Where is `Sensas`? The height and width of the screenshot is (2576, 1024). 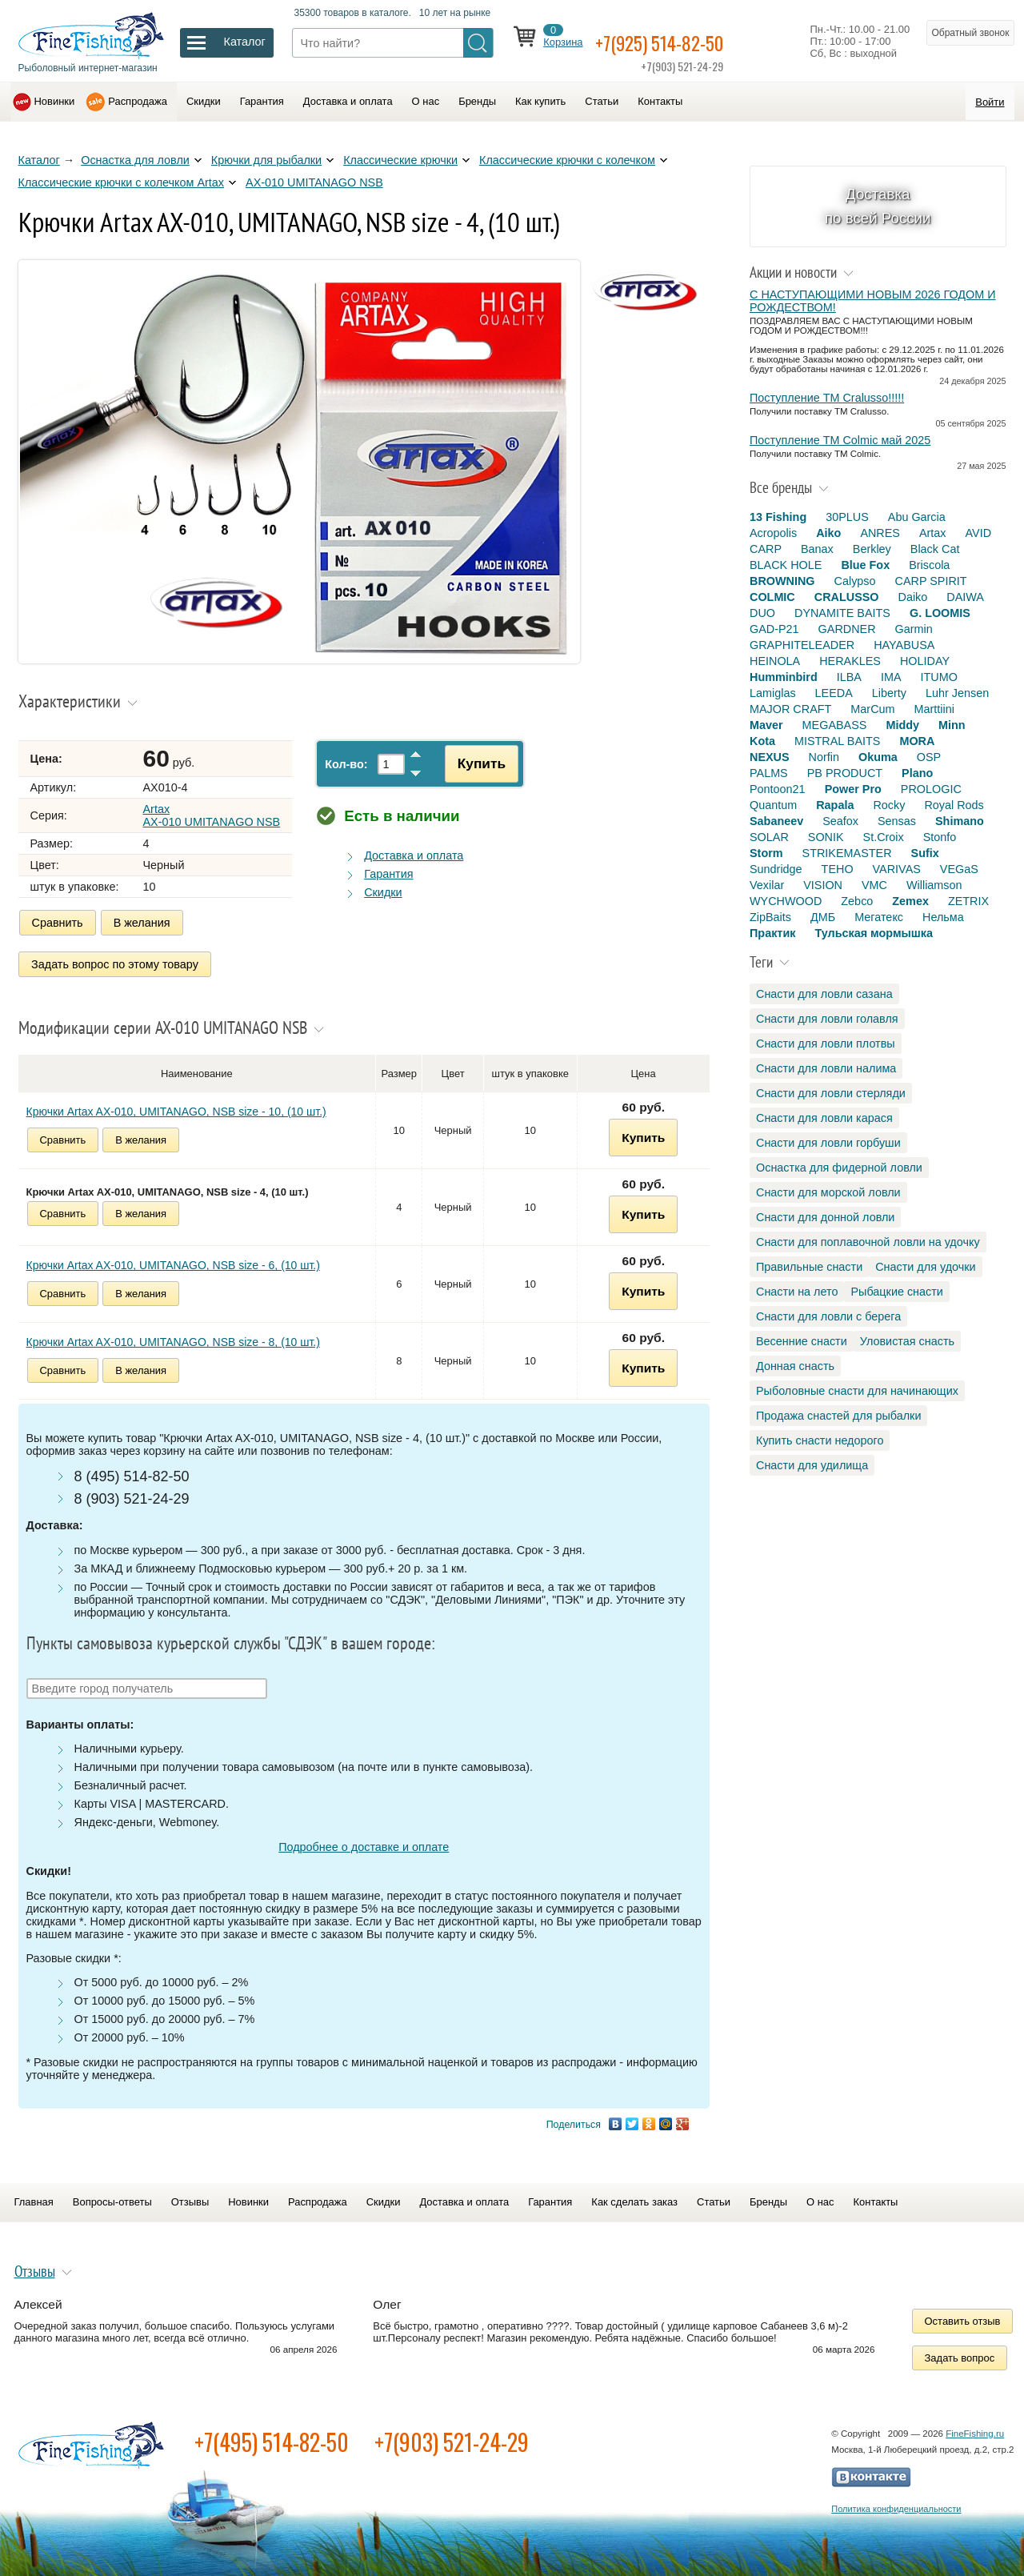 Sensas is located at coordinates (897, 821).